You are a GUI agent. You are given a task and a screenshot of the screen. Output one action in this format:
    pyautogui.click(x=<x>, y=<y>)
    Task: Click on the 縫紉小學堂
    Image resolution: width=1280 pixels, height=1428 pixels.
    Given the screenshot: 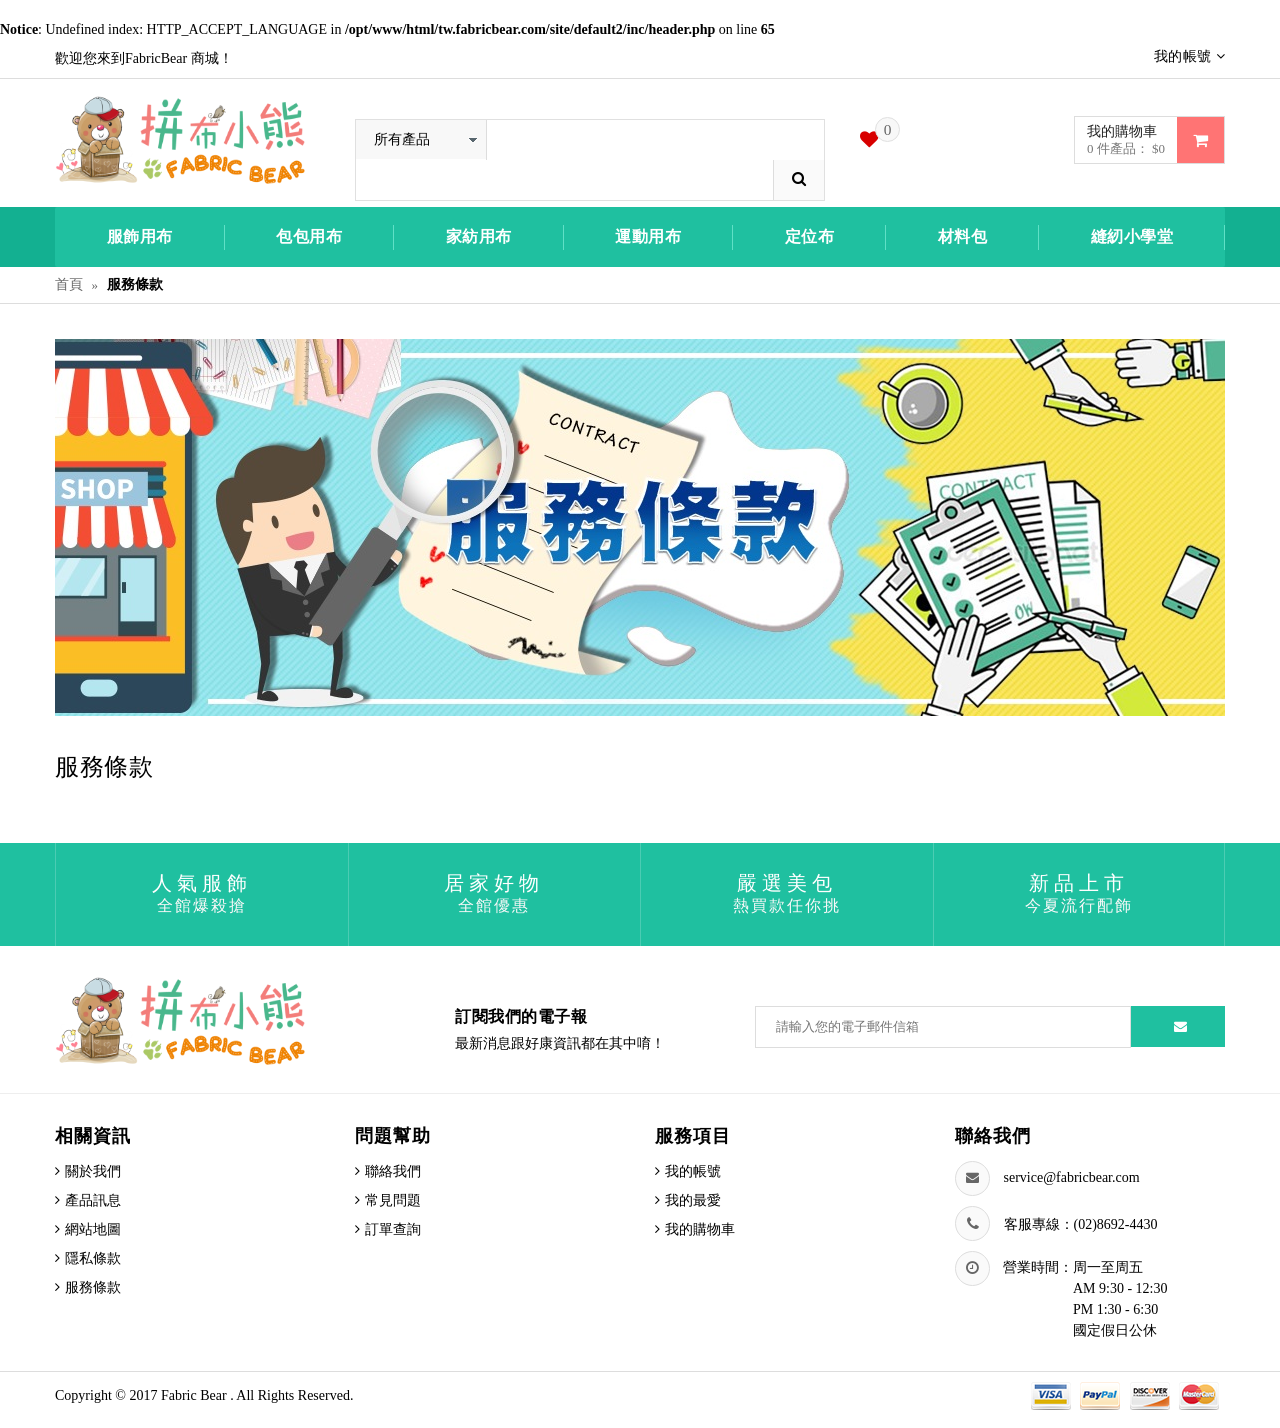 What is the action you would take?
    pyautogui.click(x=1132, y=236)
    